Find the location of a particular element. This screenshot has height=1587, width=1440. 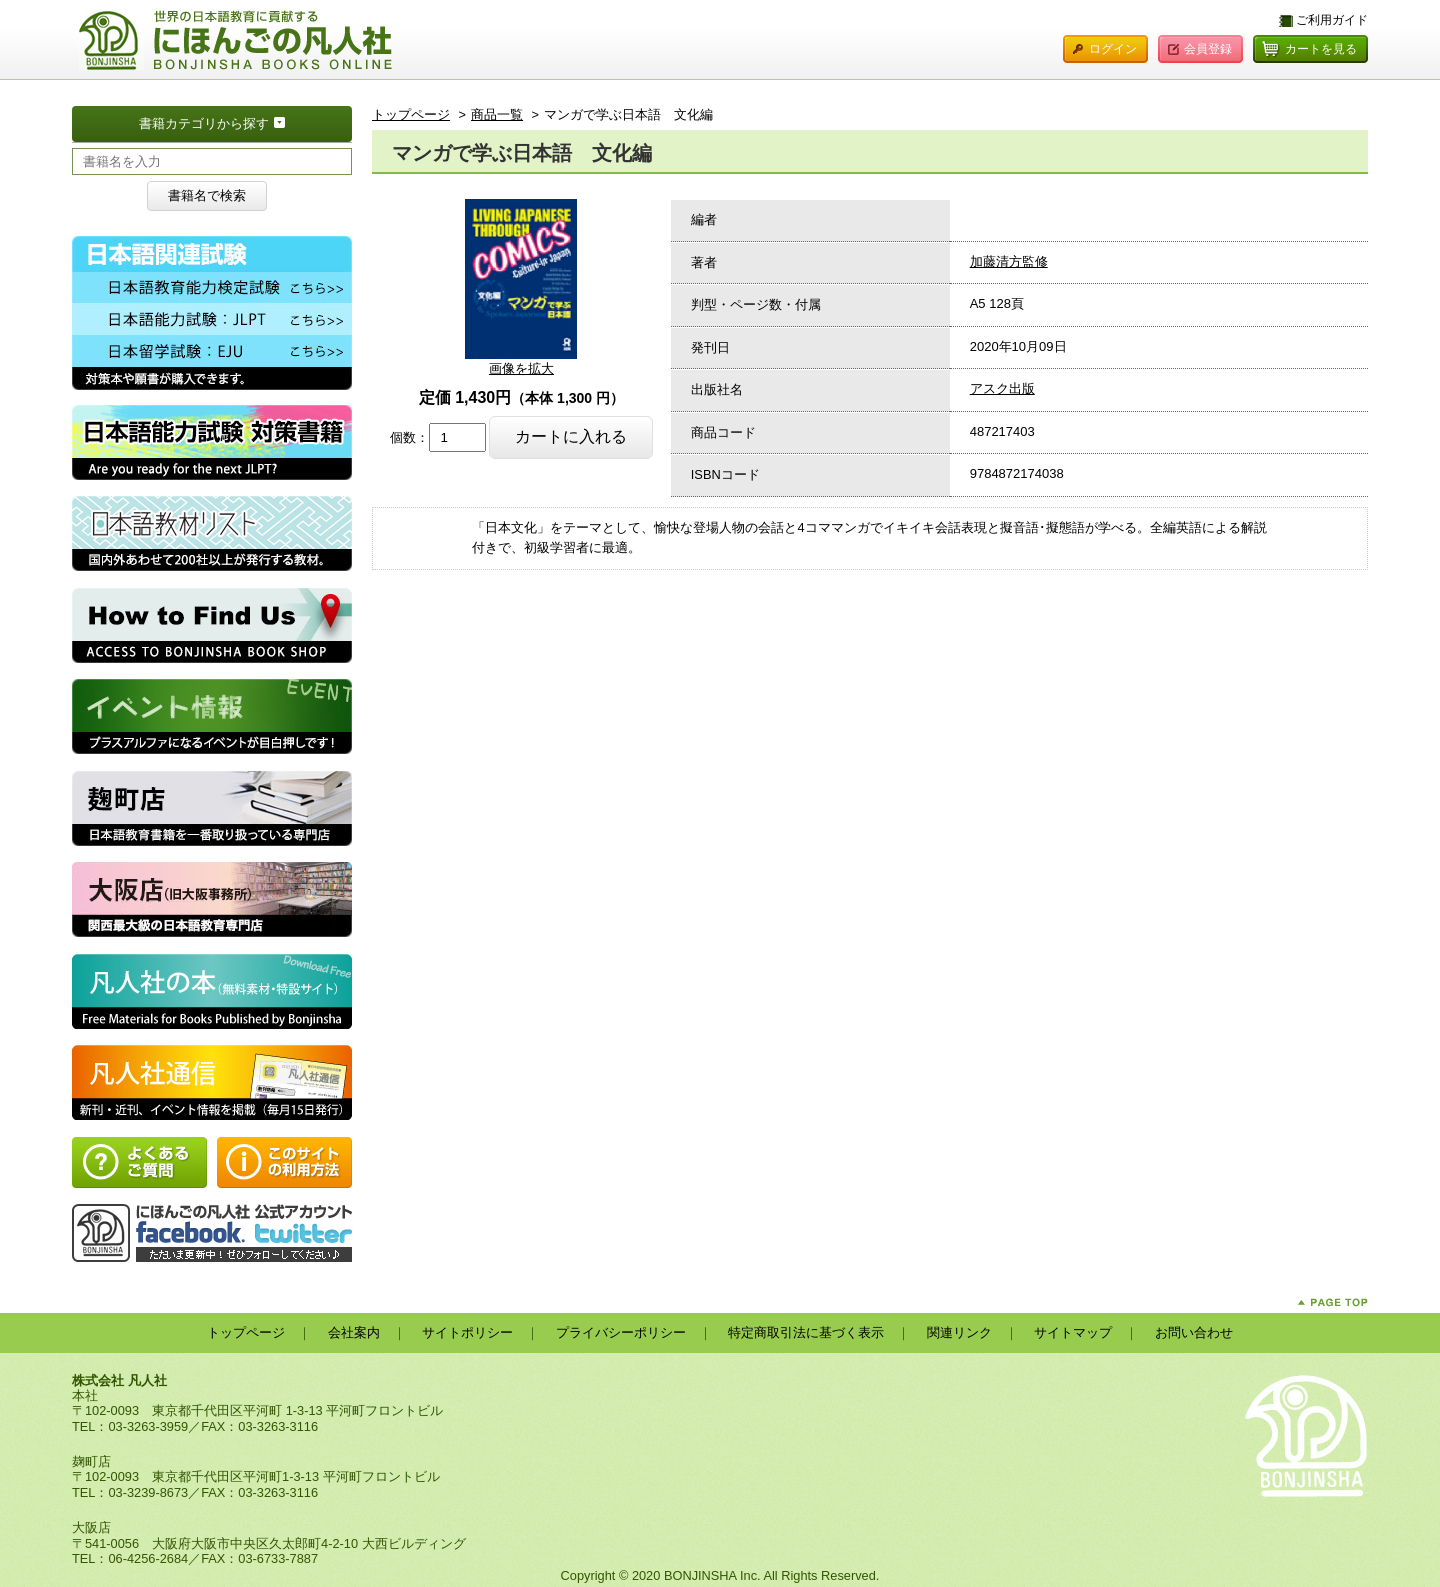

カートを見る is located at coordinates (1321, 49).